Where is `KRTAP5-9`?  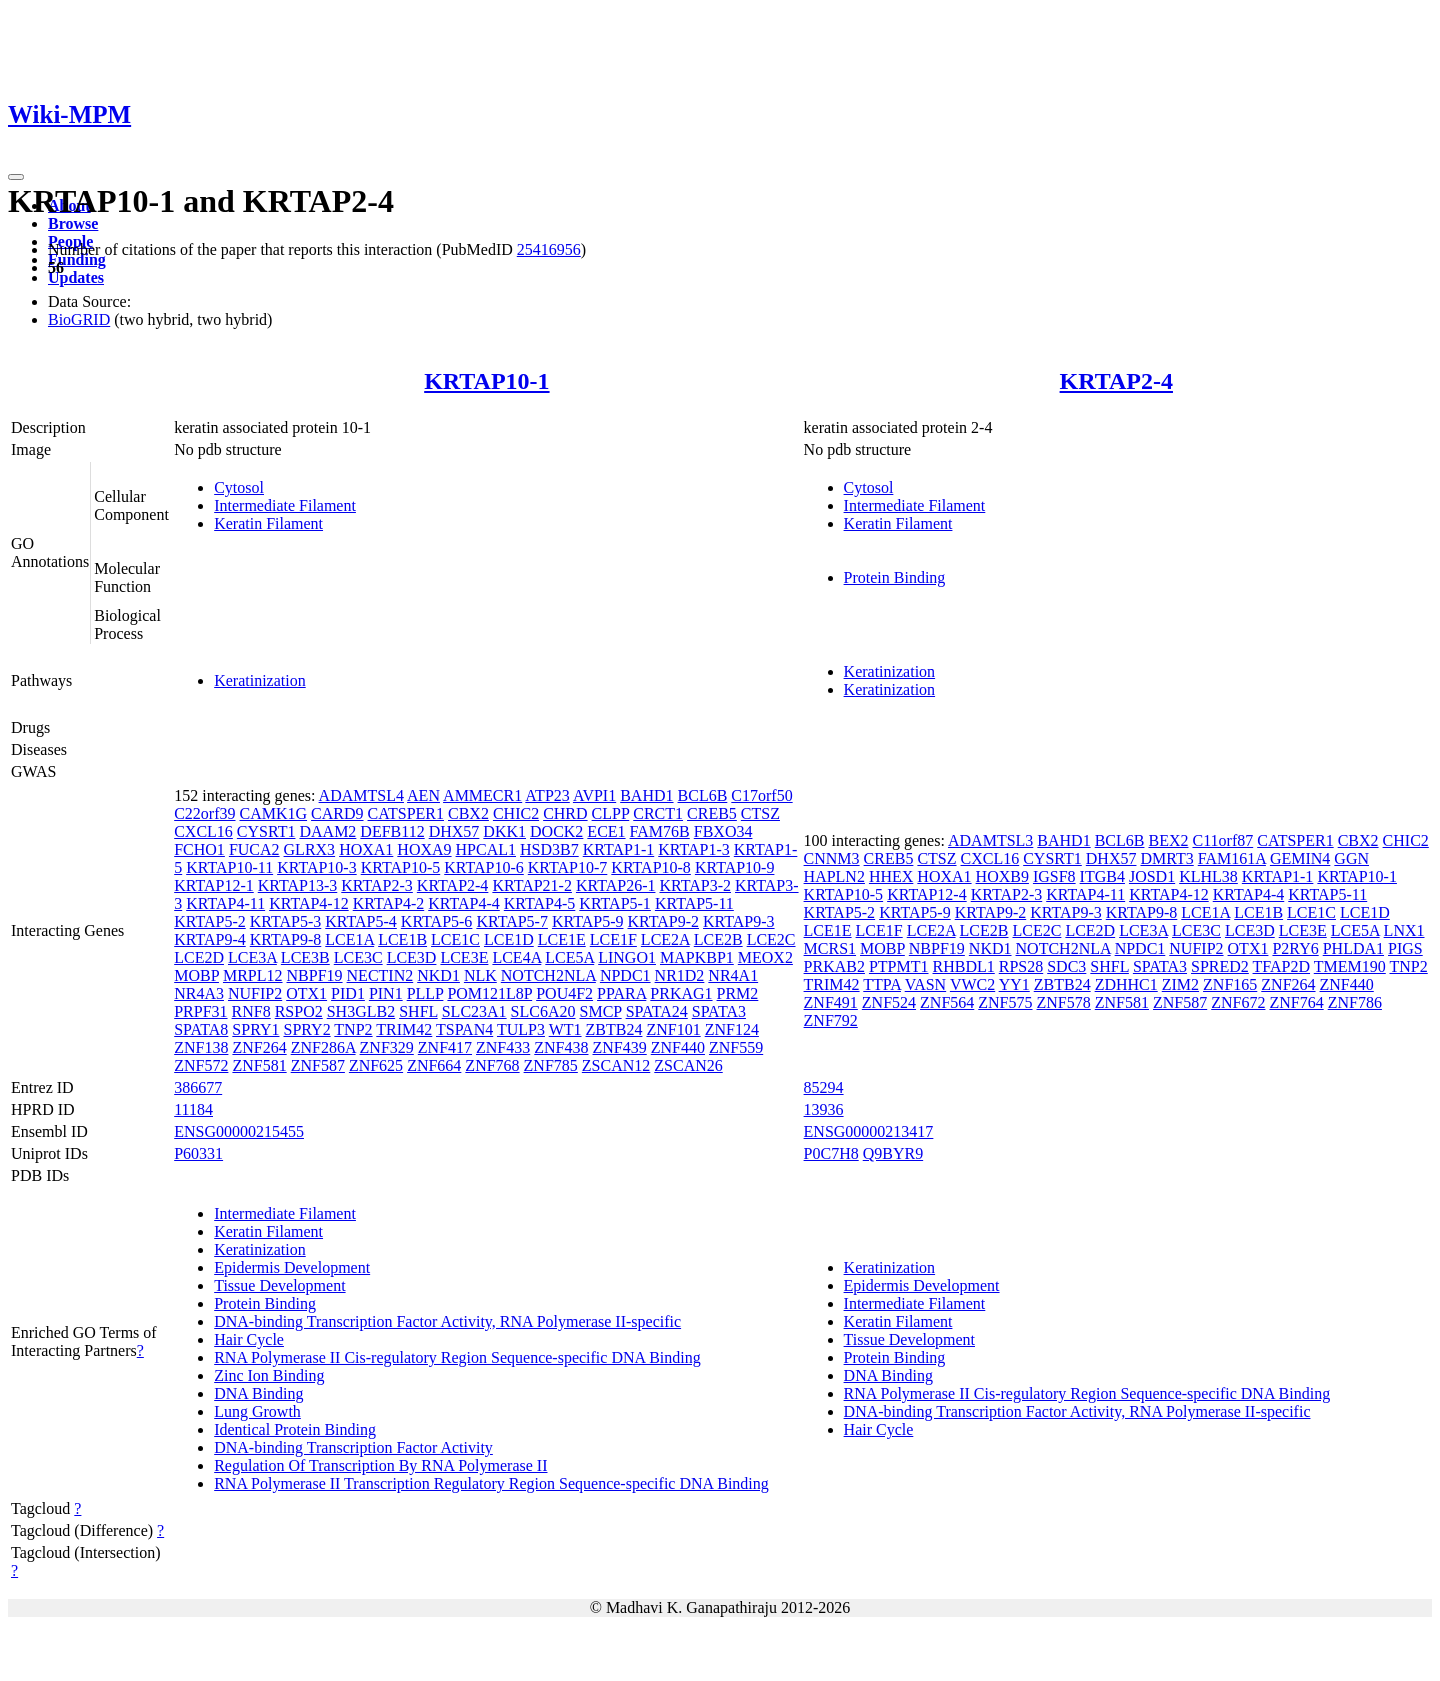 KRTAP5-9 is located at coordinates (588, 921).